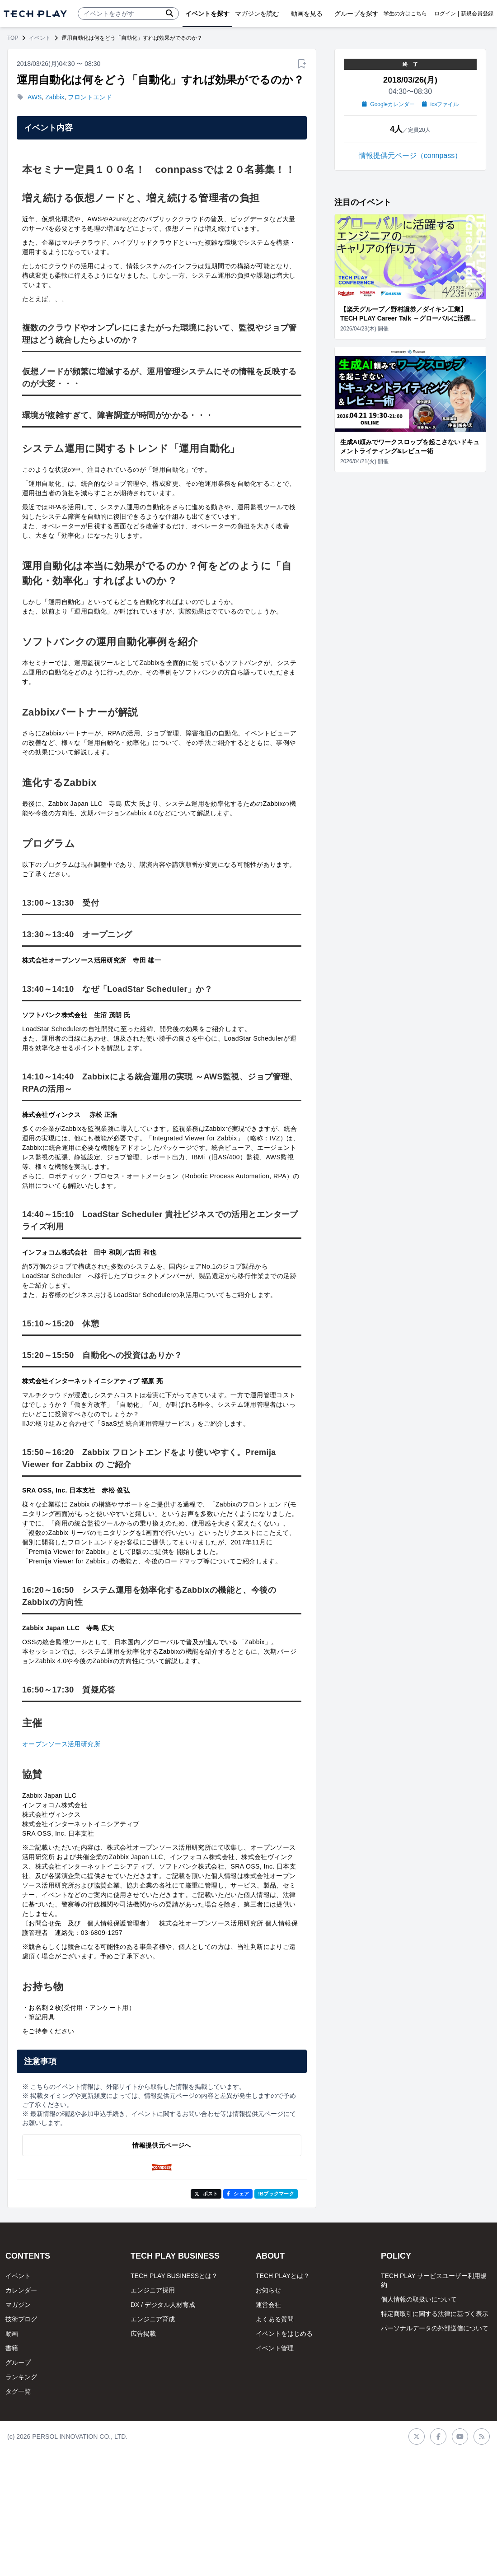 This screenshot has width=497, height=2576. Describe the element at coordinates (445, 13) in the screenshot. I see `ログイン` at that location.